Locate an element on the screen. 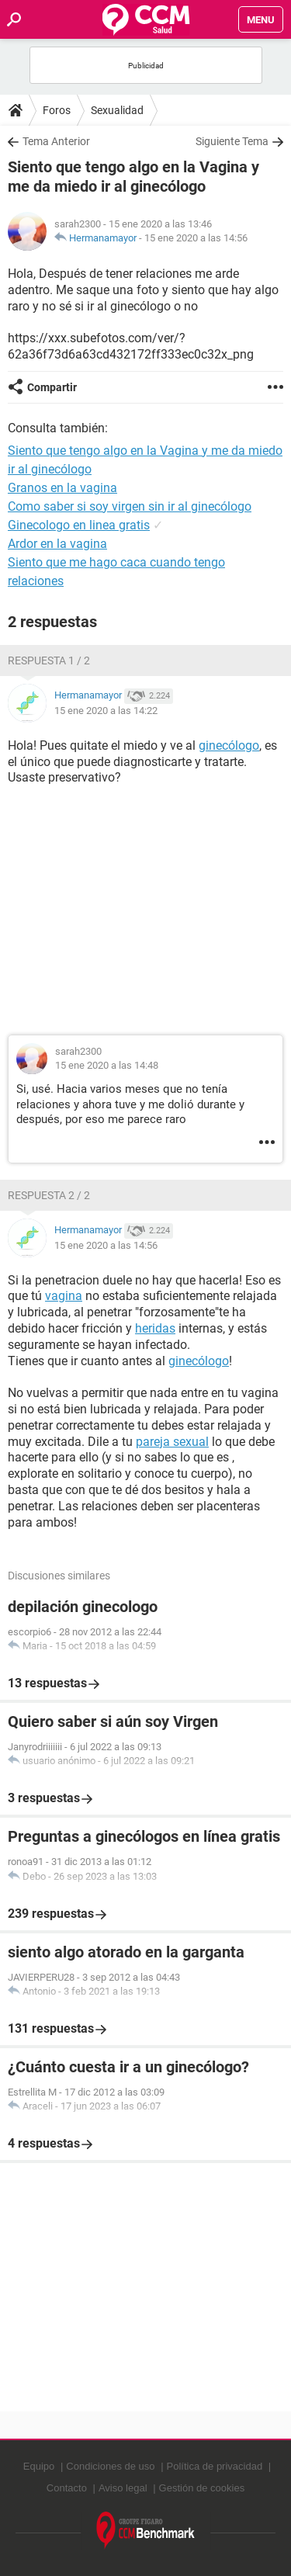  Respuesta 1 / 2 is located at coordinates (49, 660).